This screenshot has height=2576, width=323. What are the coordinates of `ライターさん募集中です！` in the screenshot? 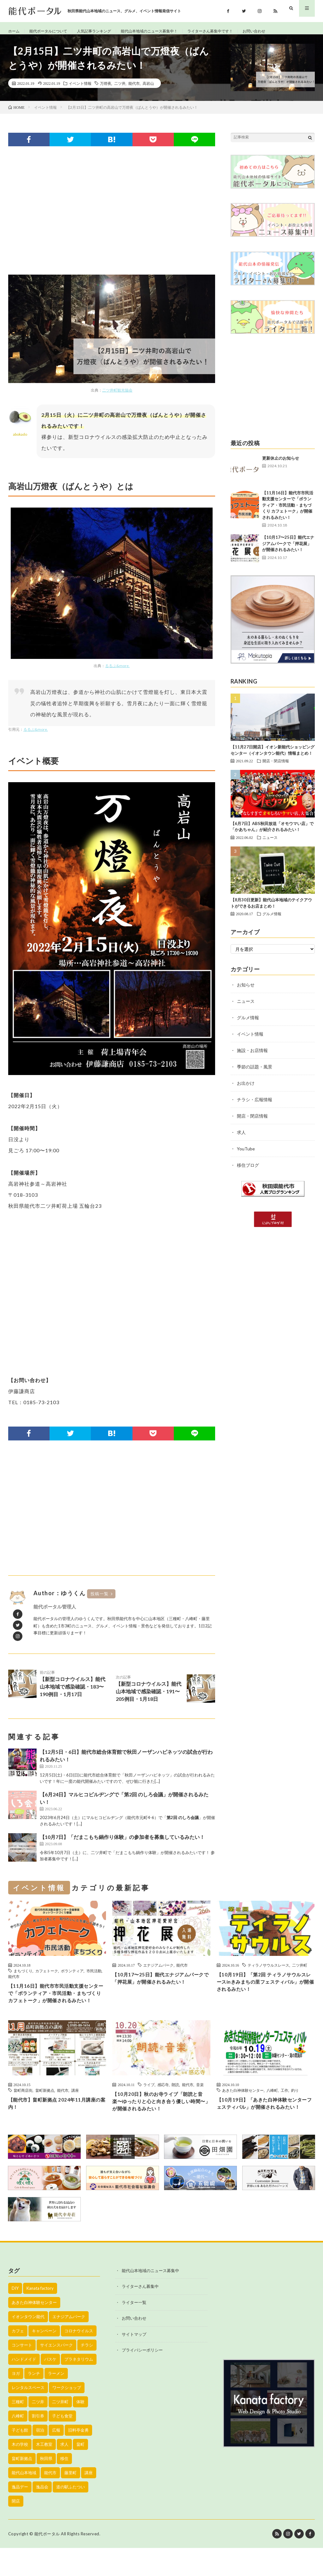 It's located at (237, 31).